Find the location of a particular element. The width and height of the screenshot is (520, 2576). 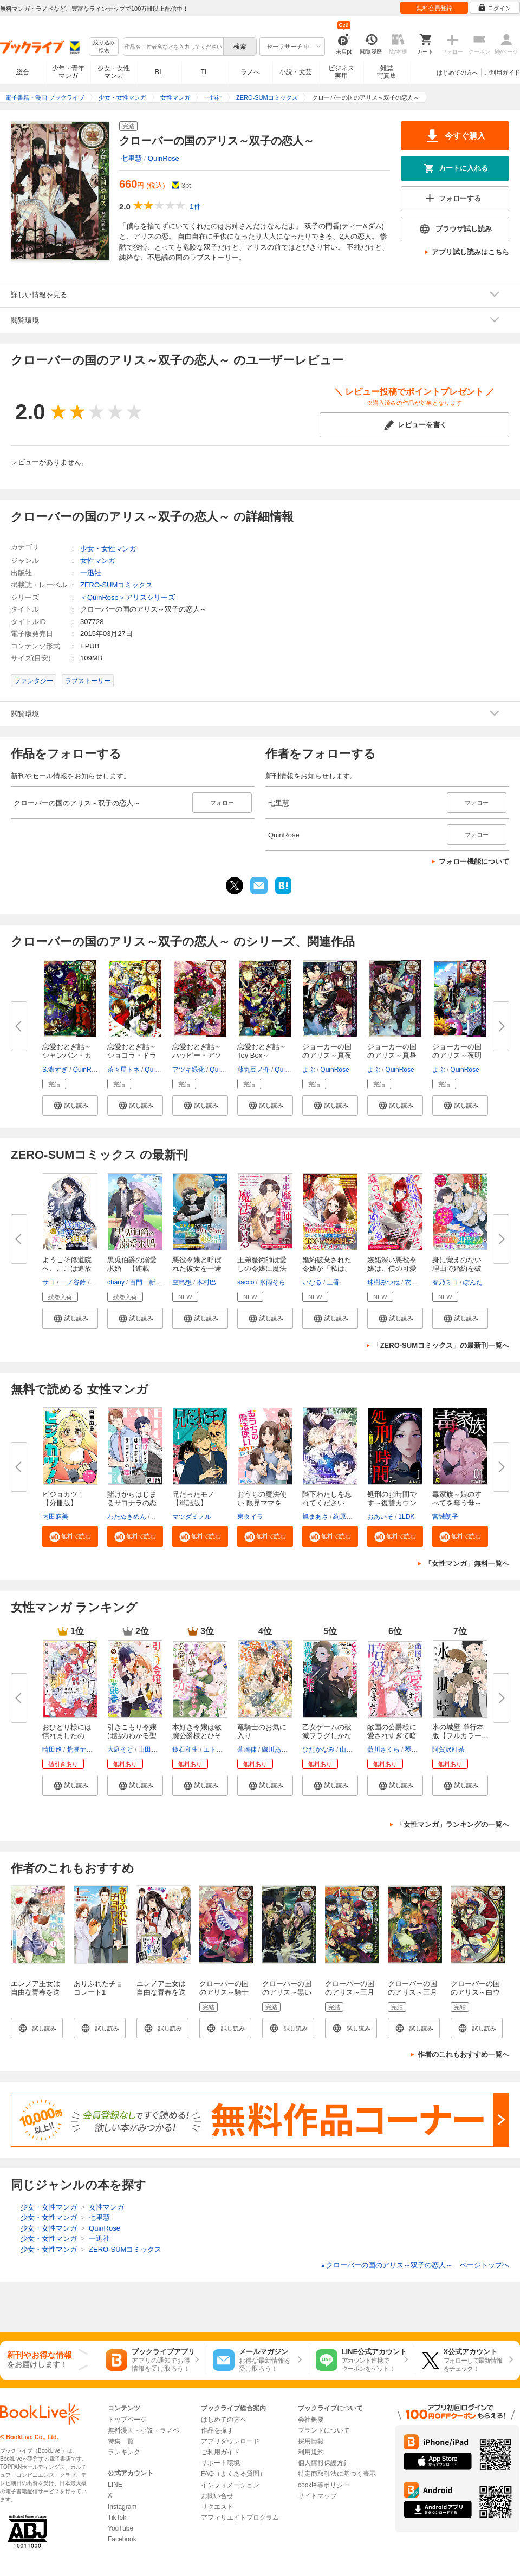

Facebook is located at coordinates (122, 2539).